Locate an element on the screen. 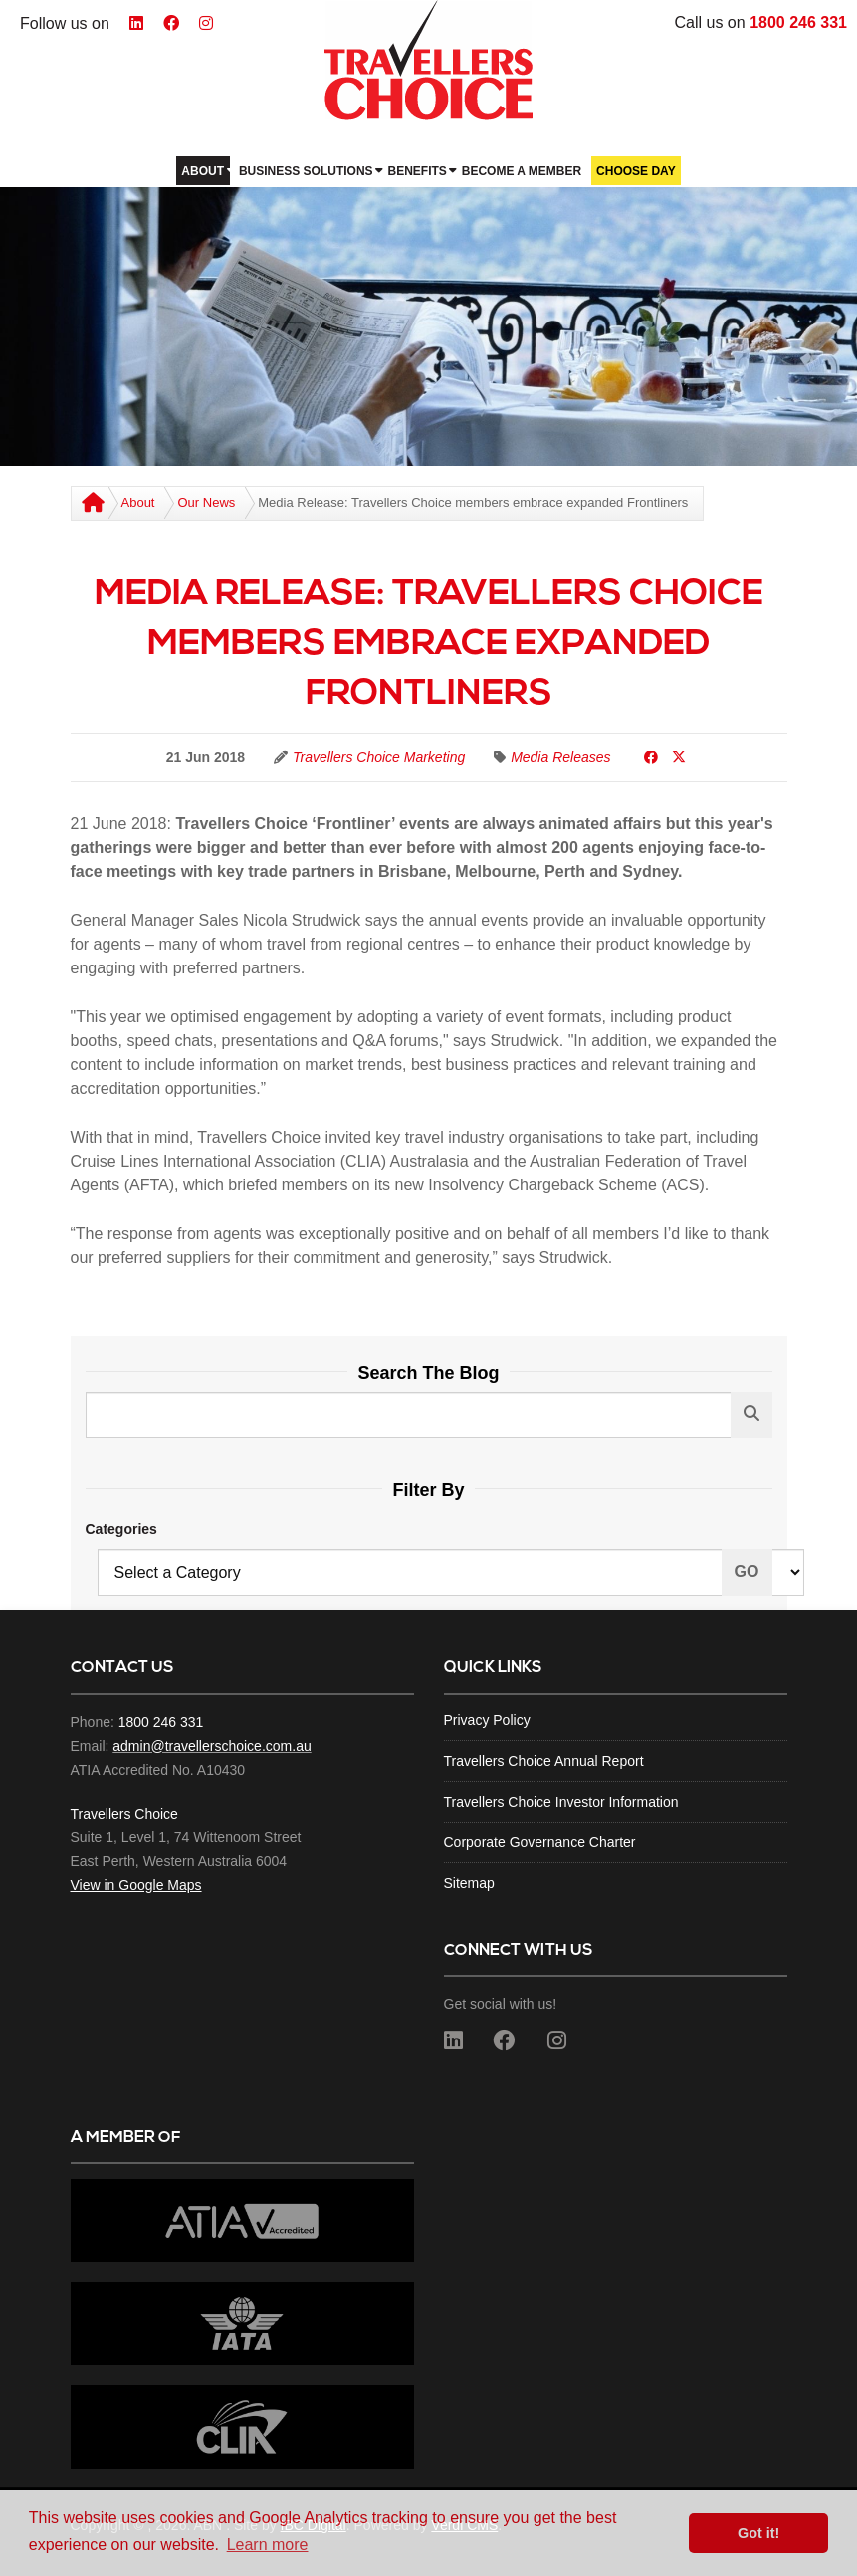  About is located at coordinates (138, 502).